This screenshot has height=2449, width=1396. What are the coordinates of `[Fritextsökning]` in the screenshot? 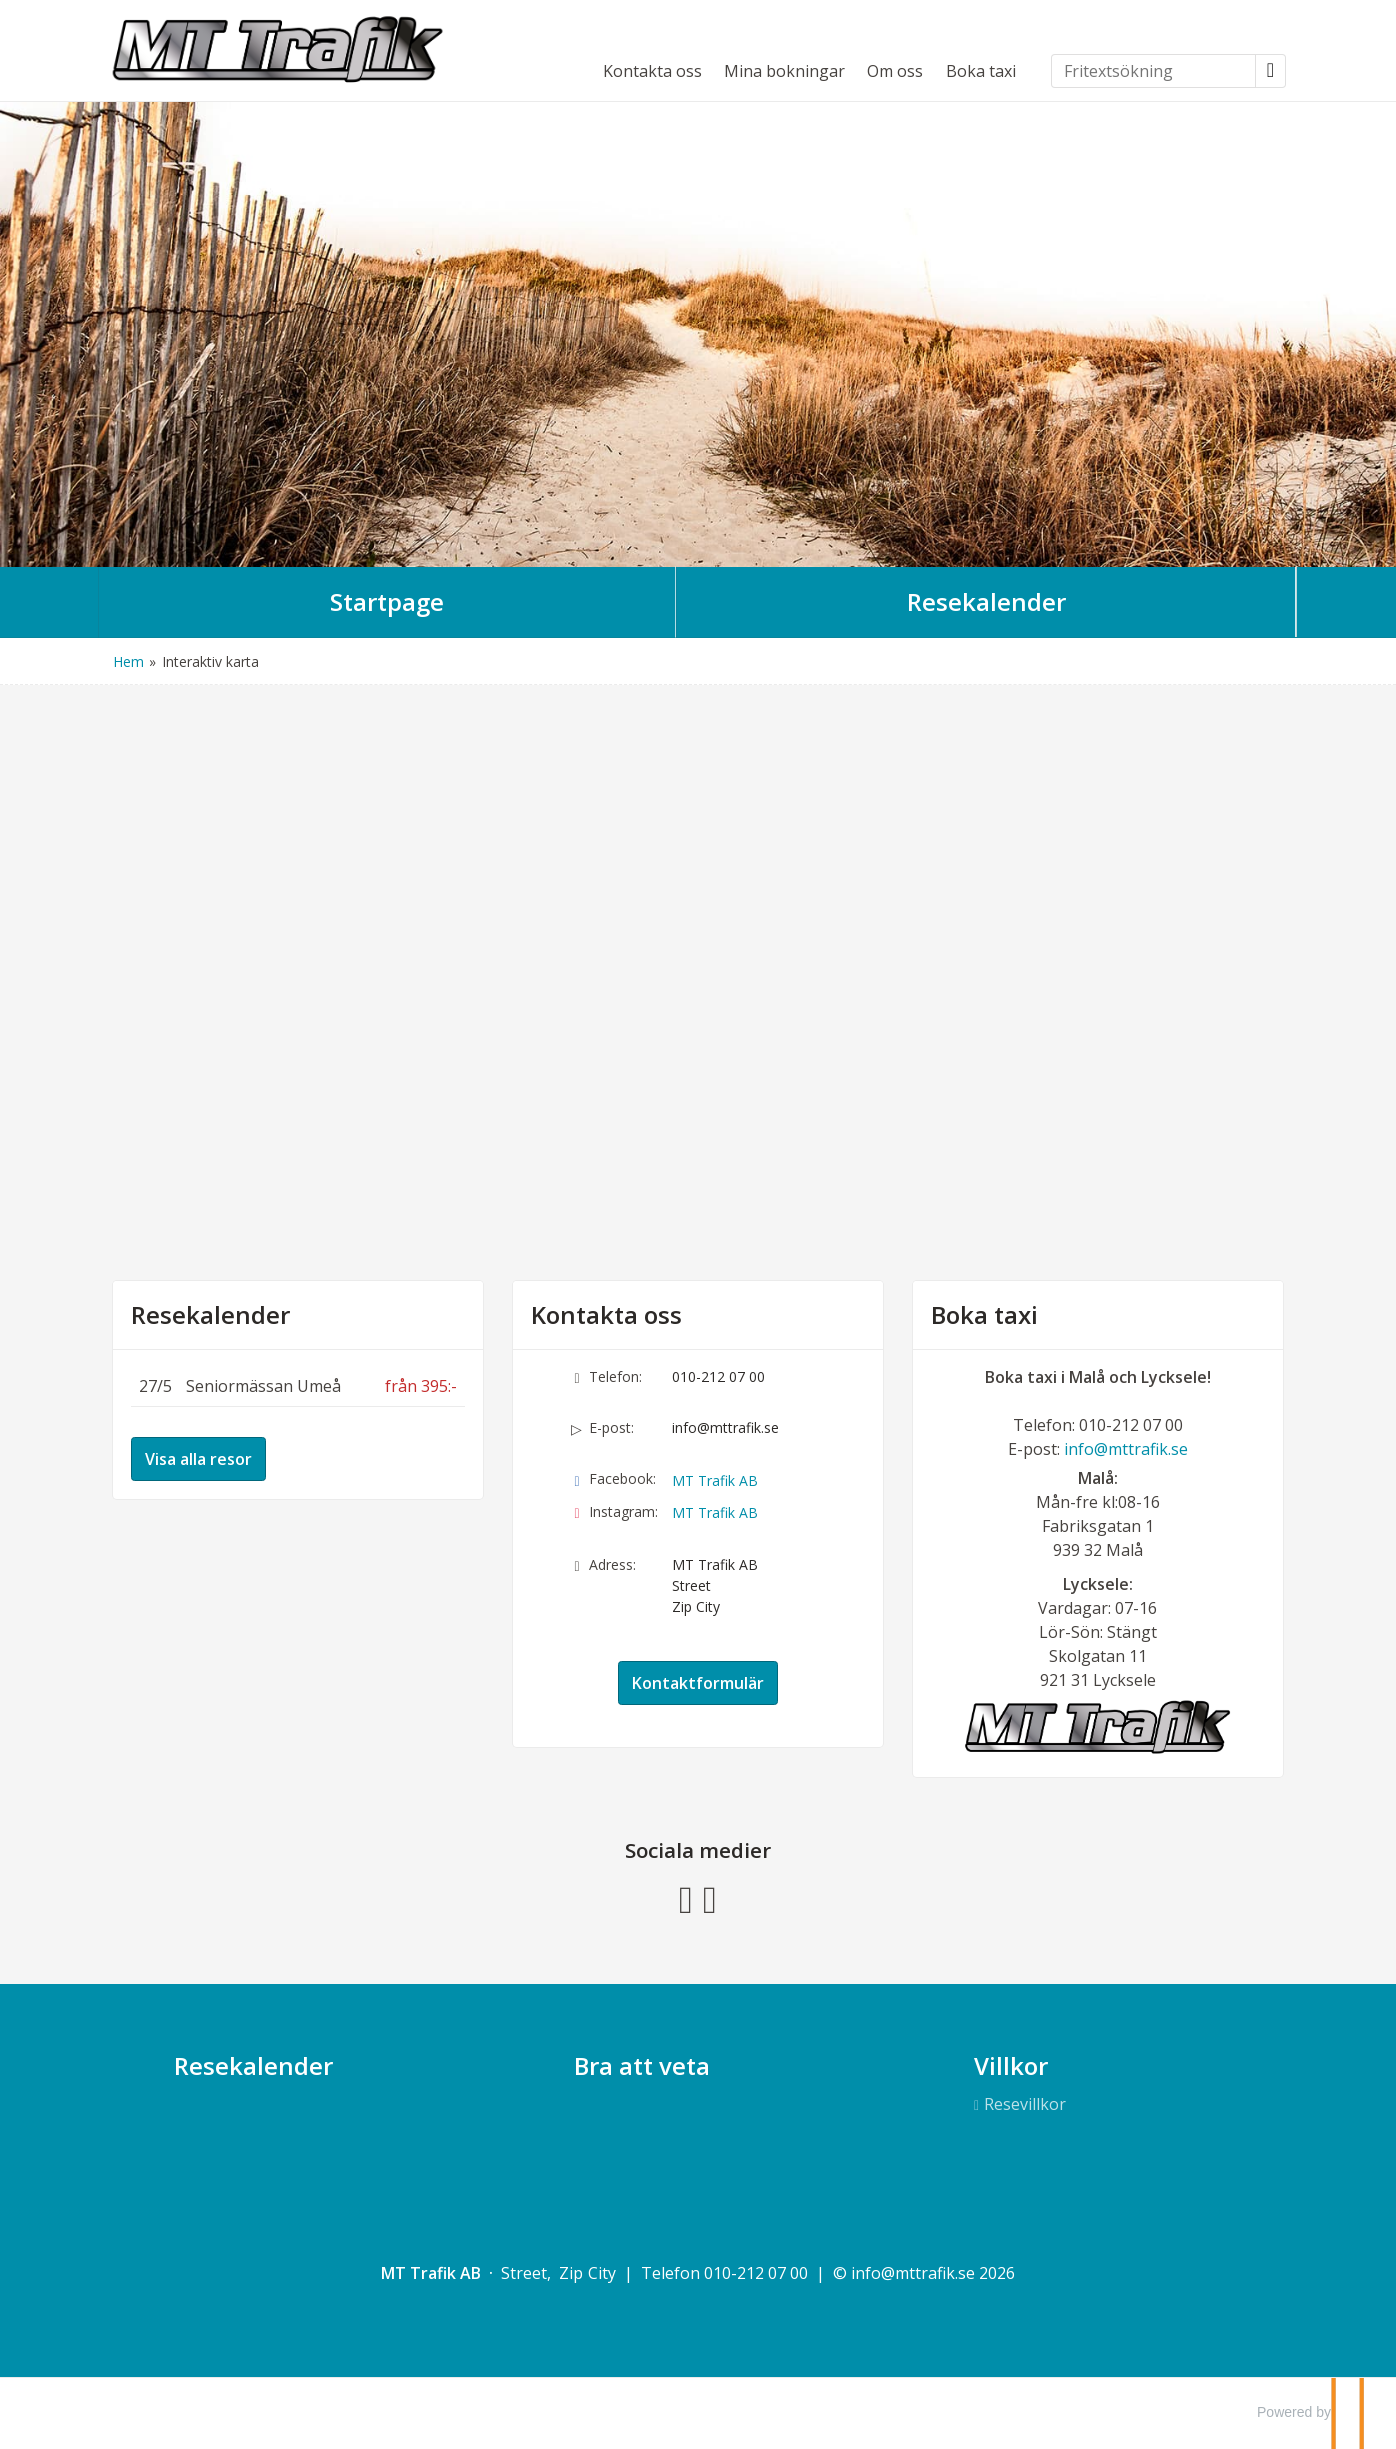 It's located at (1153, 71).